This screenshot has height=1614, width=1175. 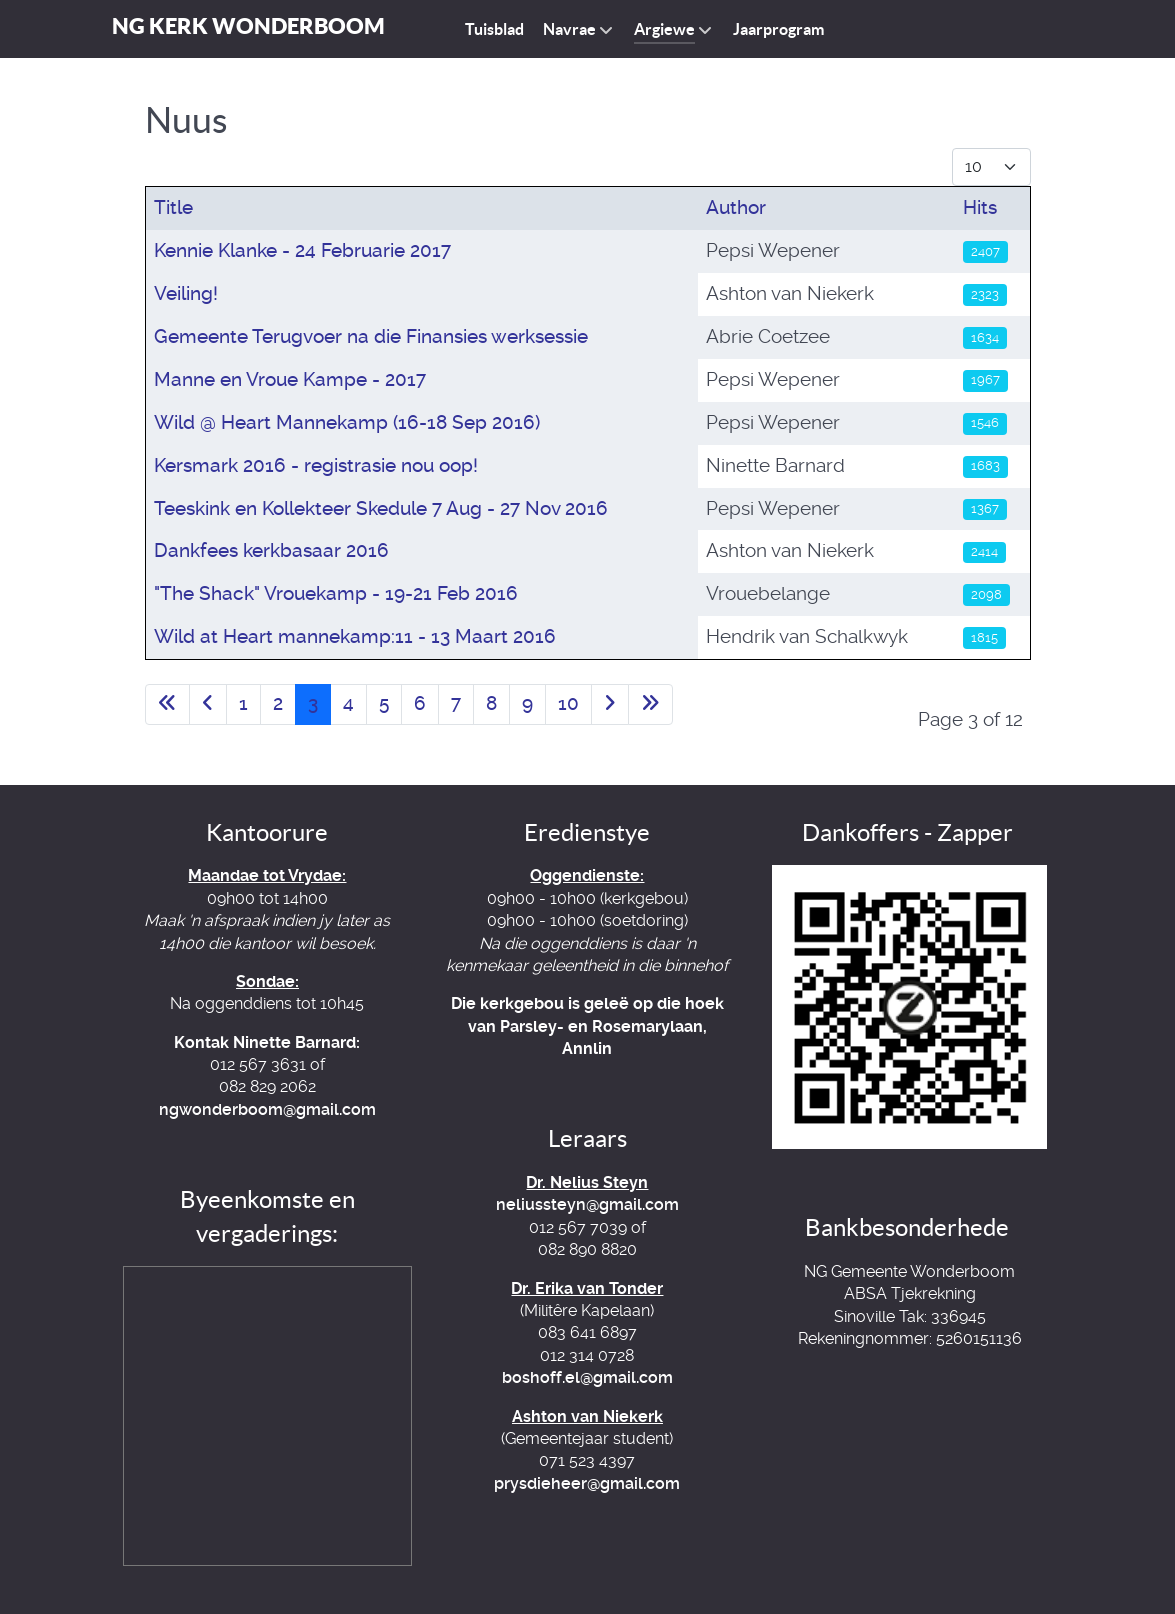 What do you see at coordinates (587, 1204) in the screenshot?
I see `neliussteyn@gmail.com` at bounding box center [587, 1204].